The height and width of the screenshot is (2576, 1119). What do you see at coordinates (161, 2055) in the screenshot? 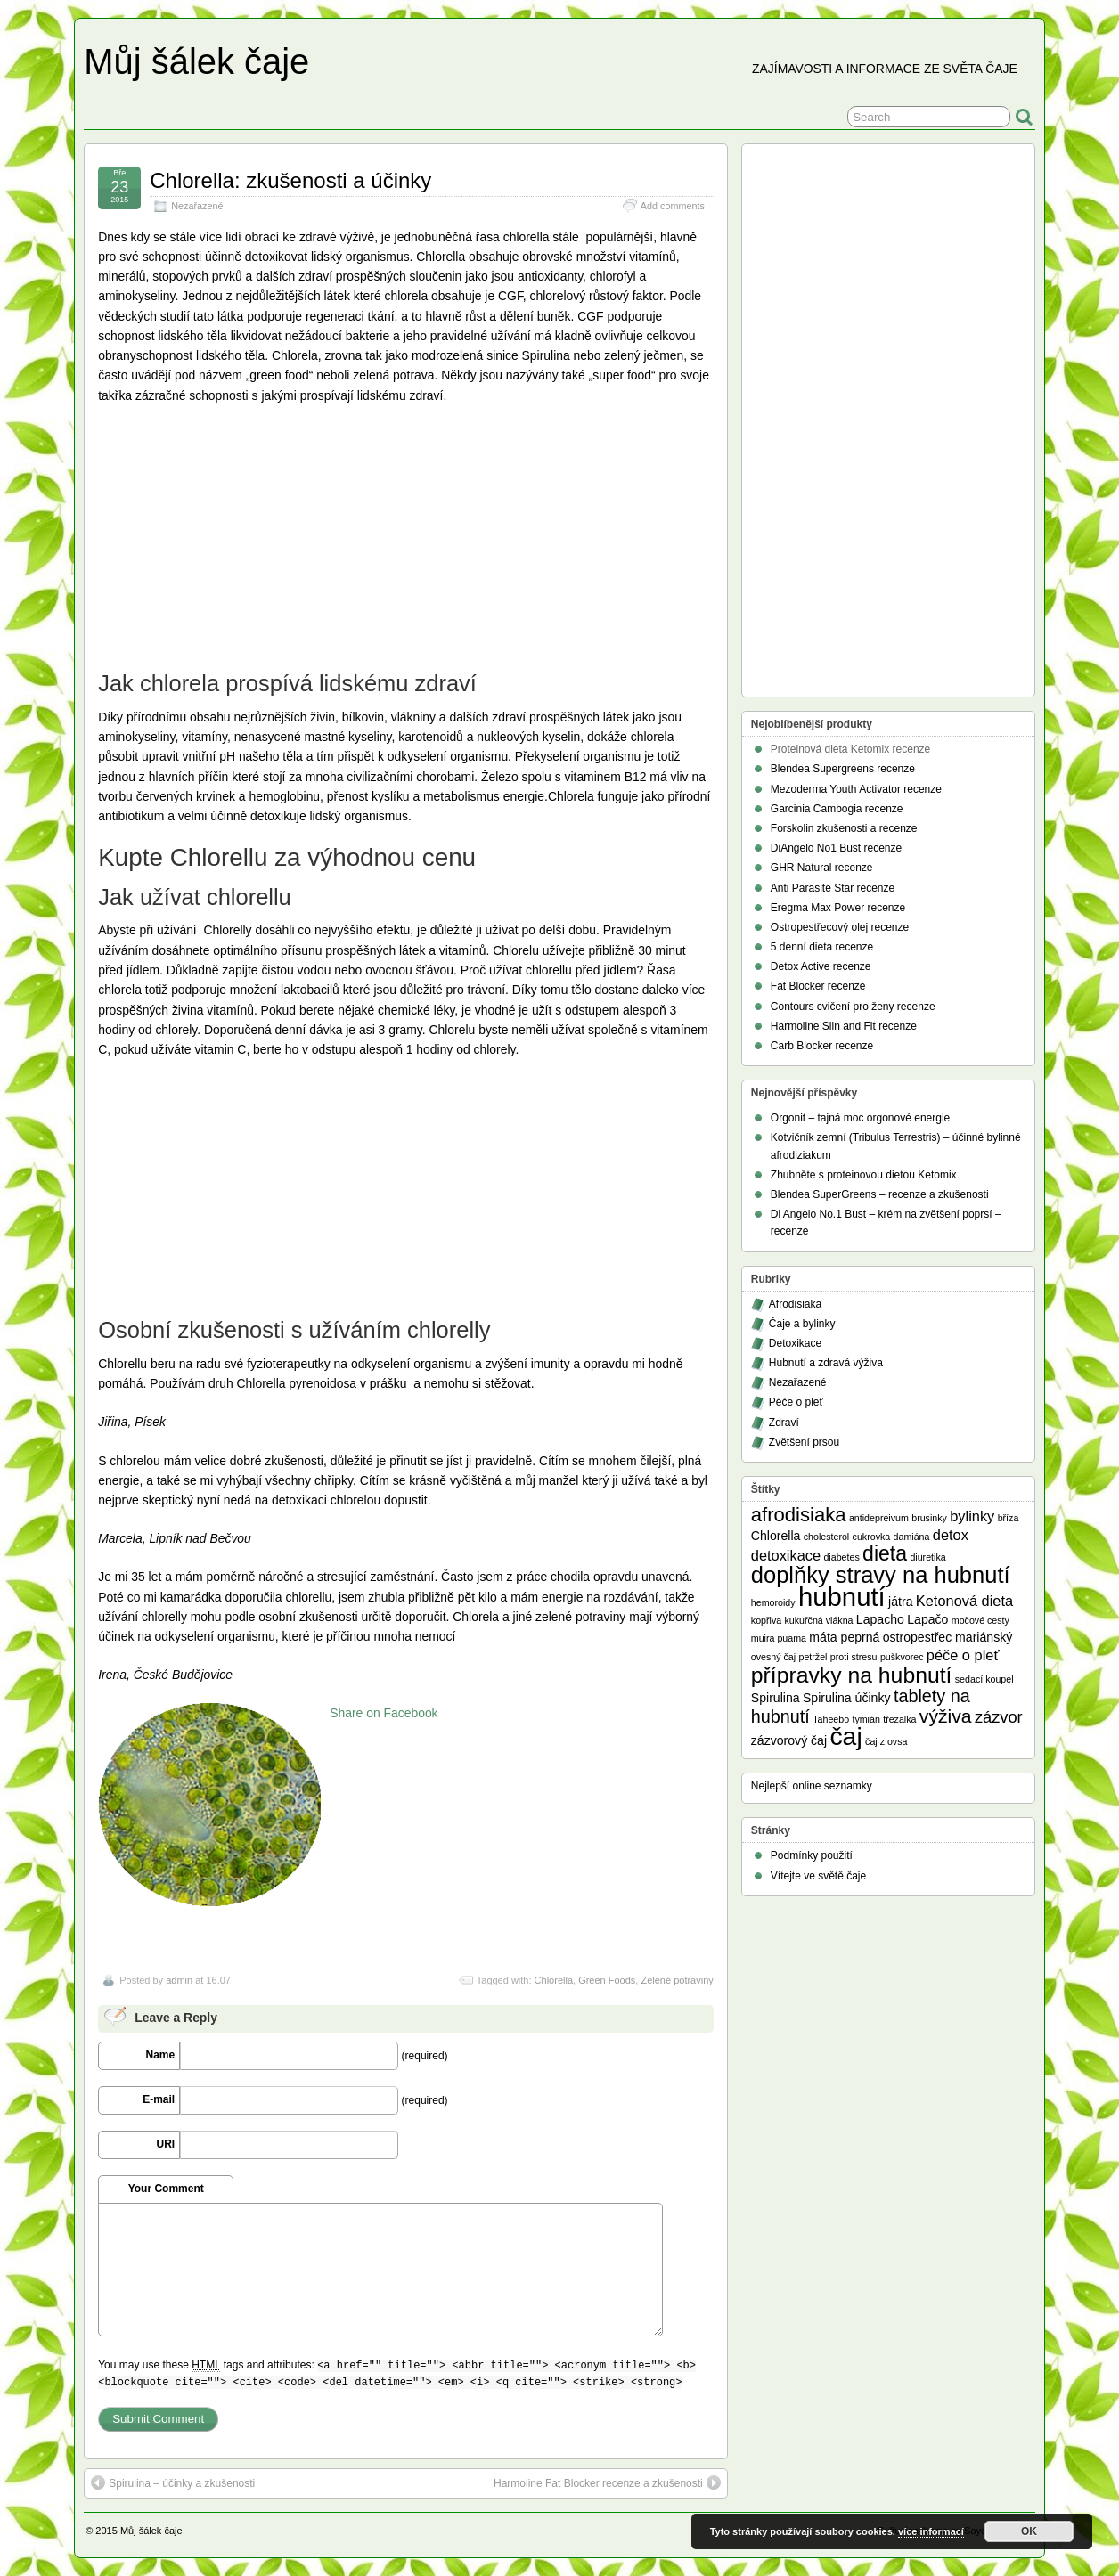
I see `Name` at bounding box center [161, 2055].